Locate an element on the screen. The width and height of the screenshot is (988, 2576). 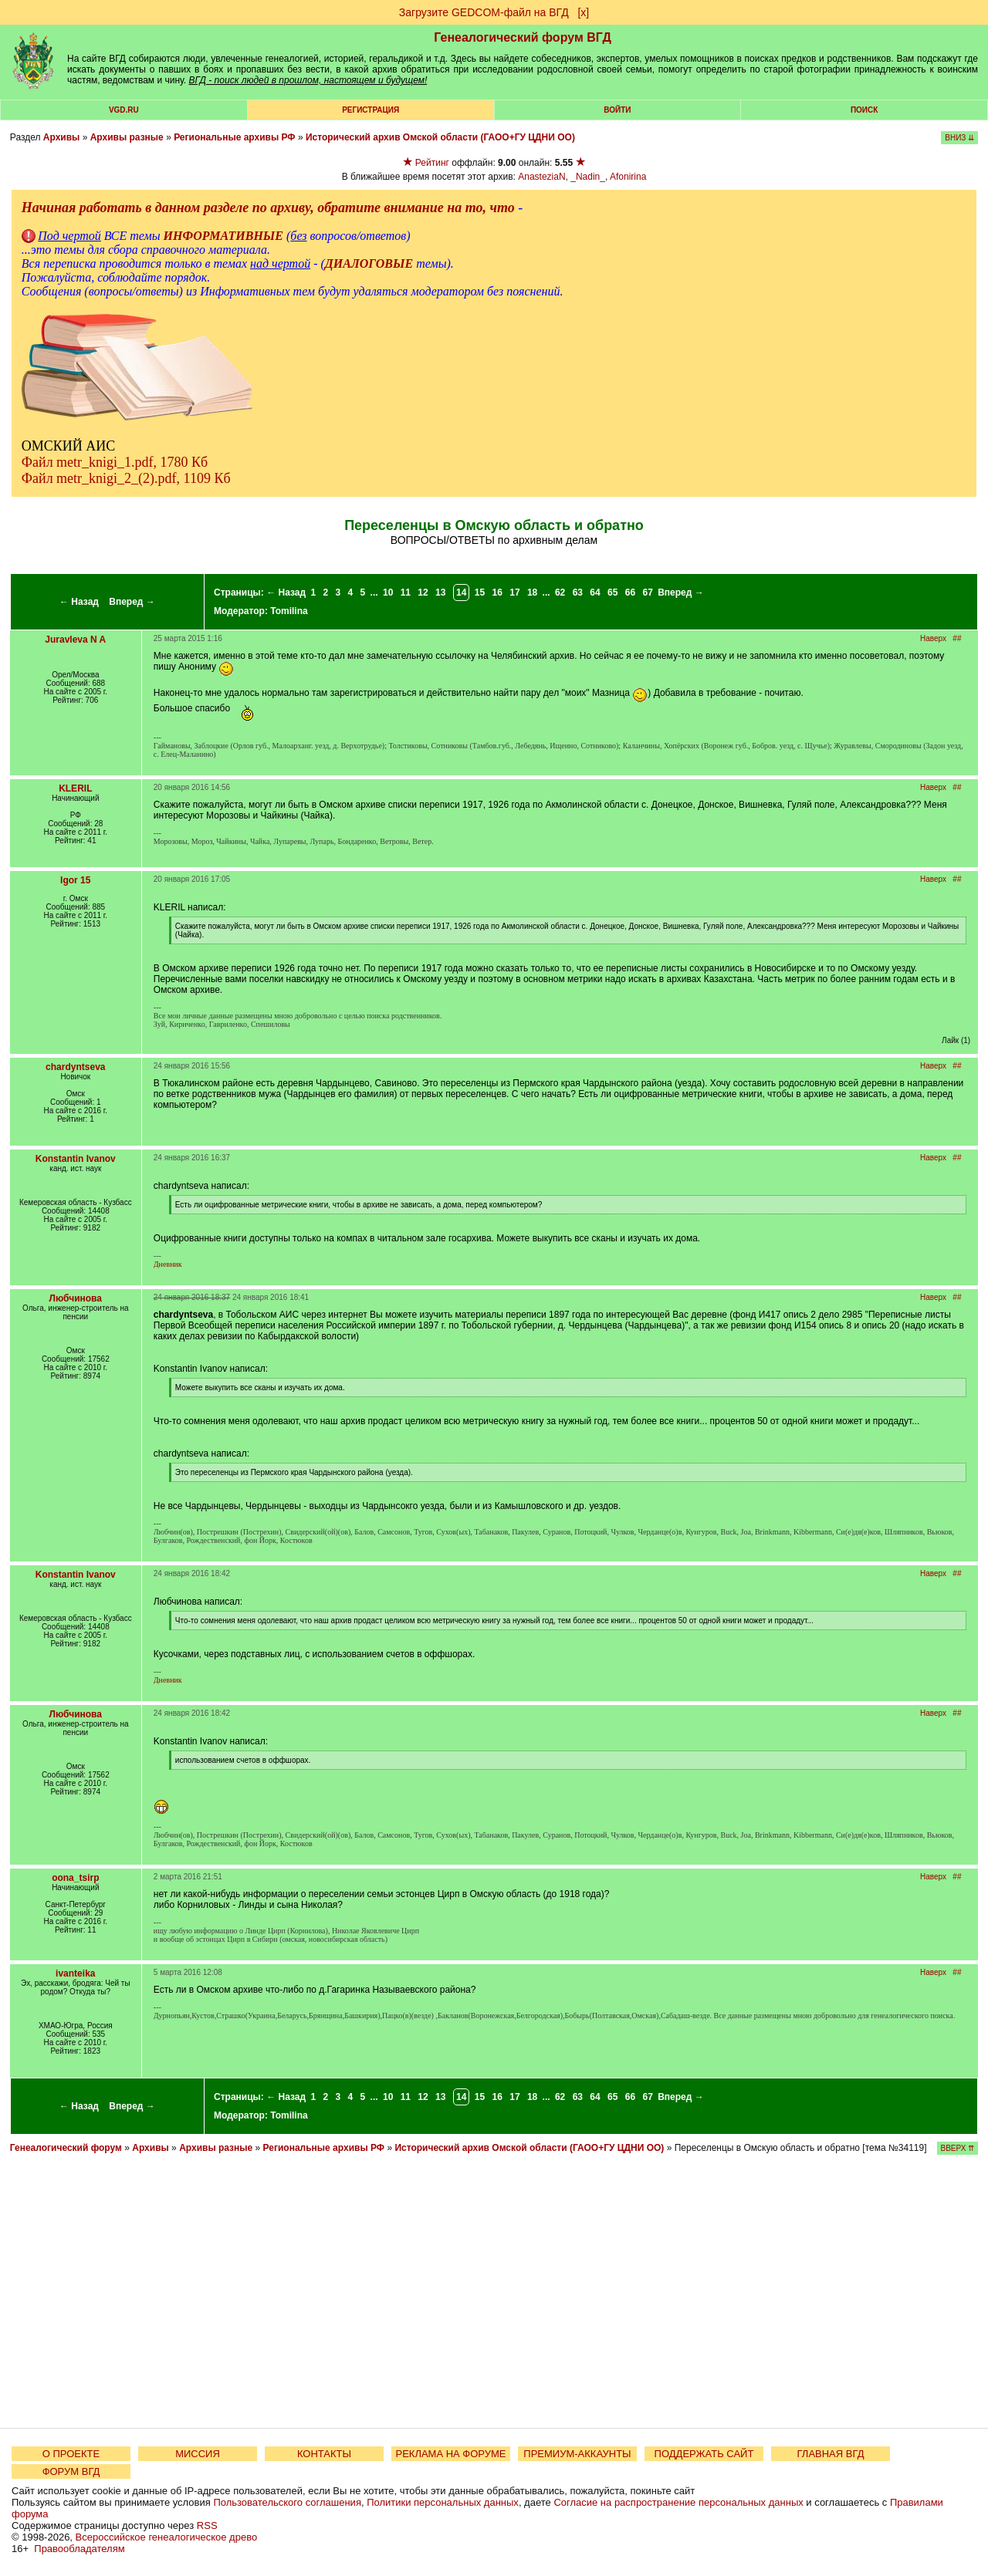
Генеалогический форум is located at coordinates (66, 2147).